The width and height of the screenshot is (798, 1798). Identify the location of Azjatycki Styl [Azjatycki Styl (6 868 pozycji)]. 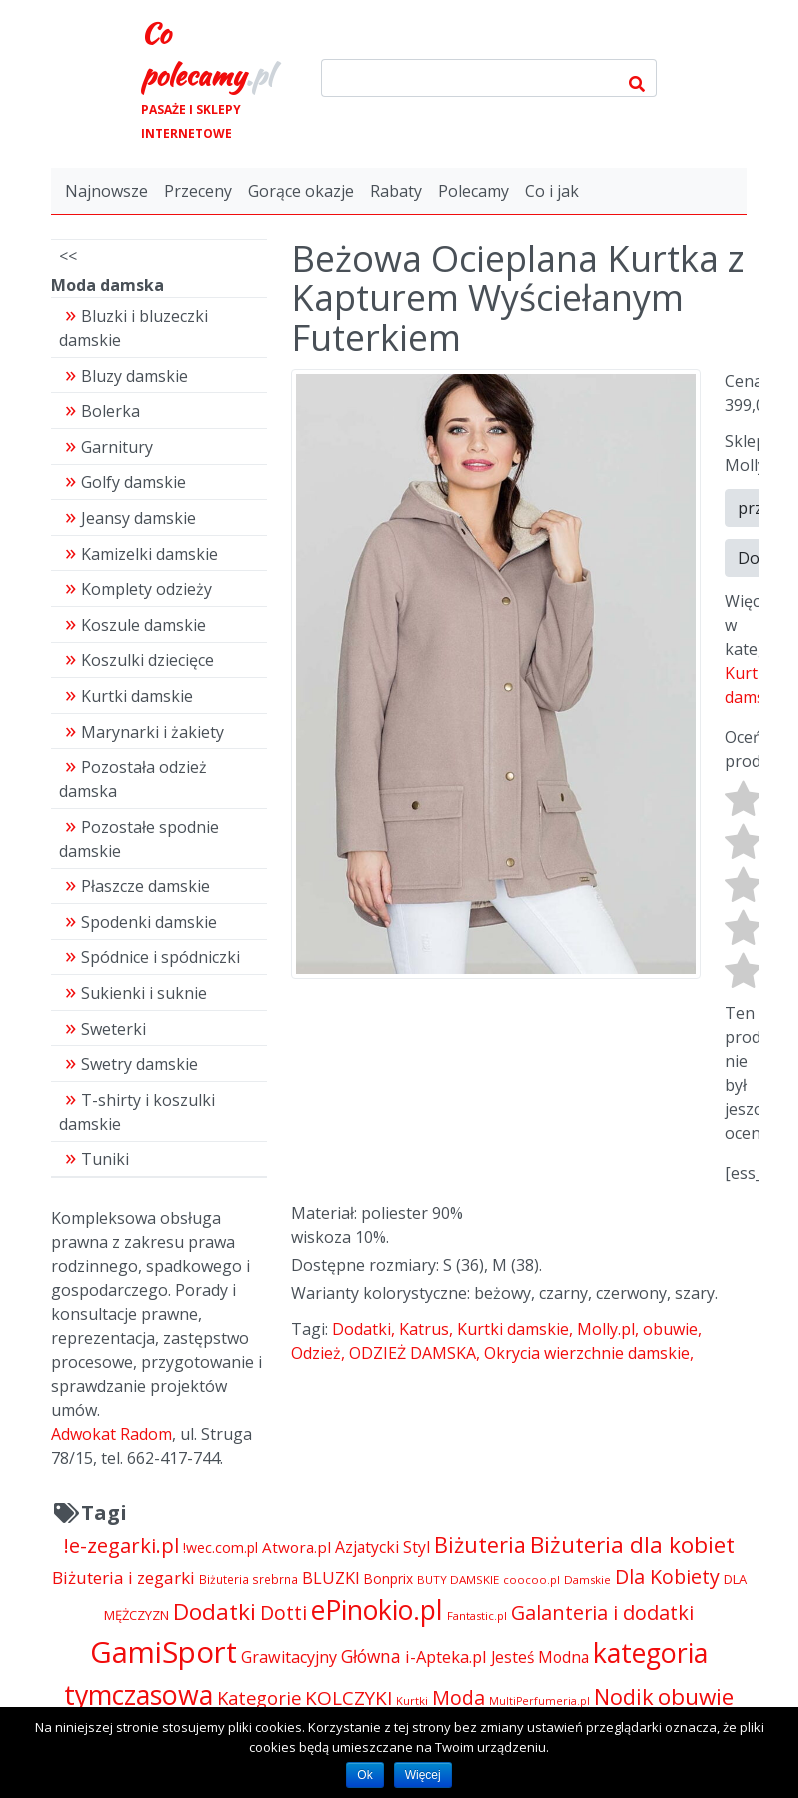
(382, 1547).